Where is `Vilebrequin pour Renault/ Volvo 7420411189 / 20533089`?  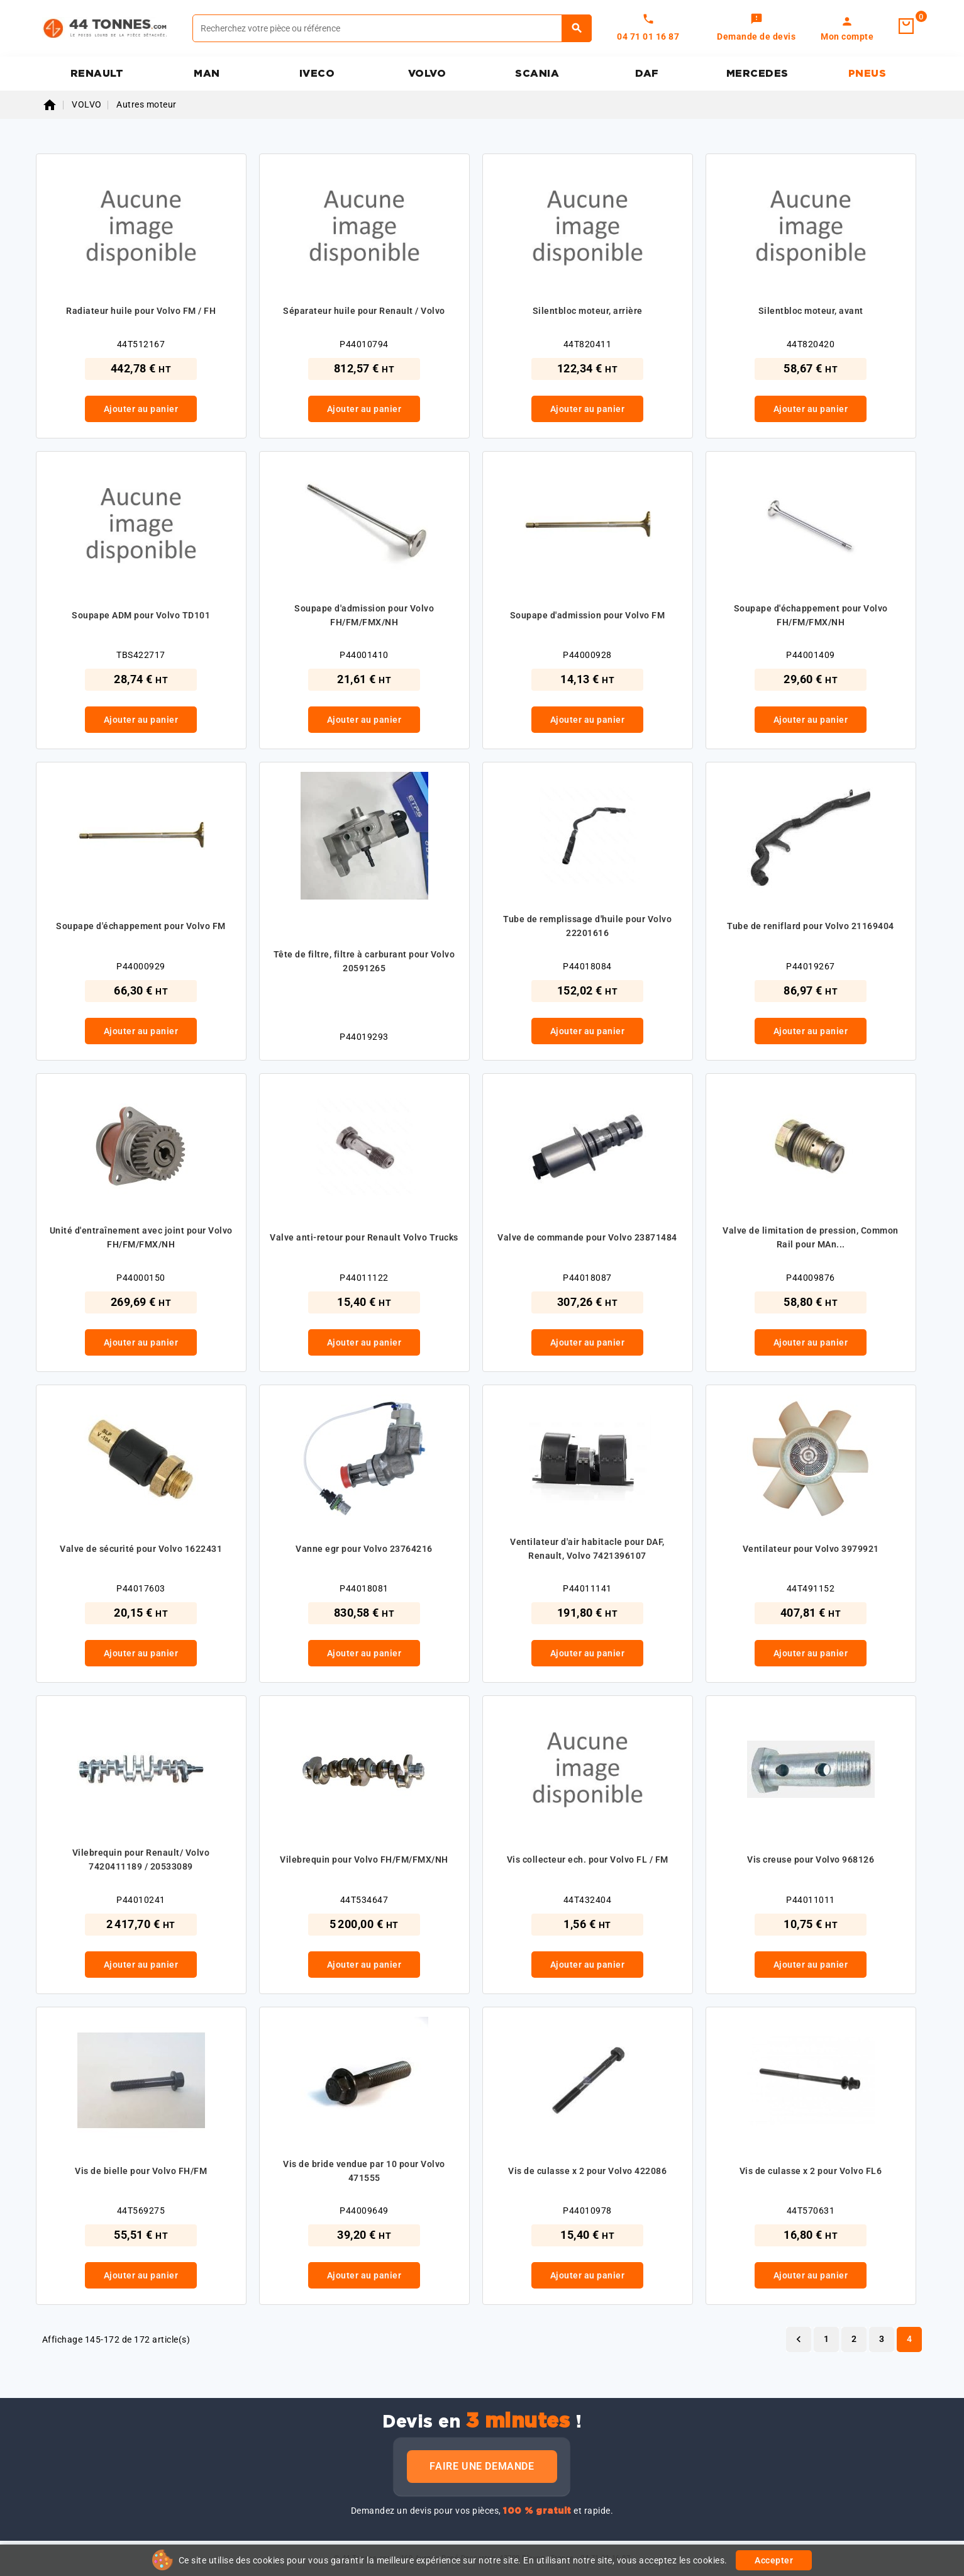
Vilebrequin pour Renault/ Volvo 7420411189 / 20533089 is located at coordinates (141, 1859).